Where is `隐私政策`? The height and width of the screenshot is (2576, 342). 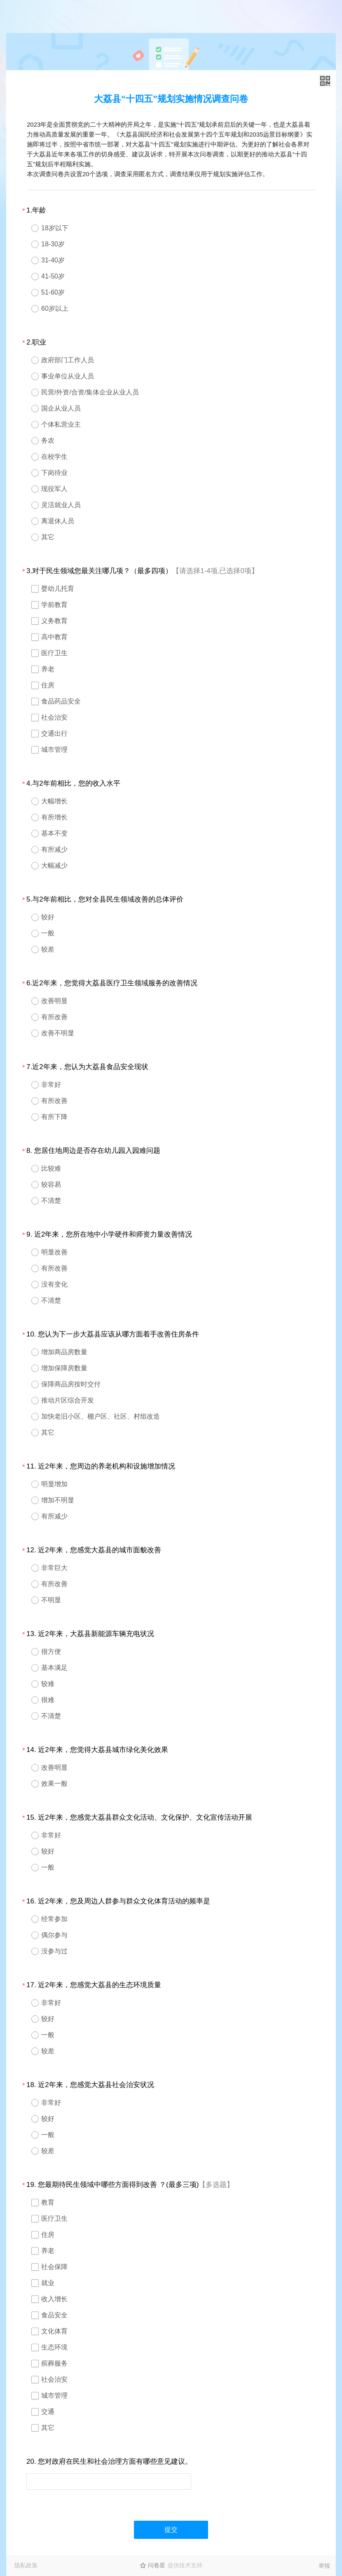
隐私政策 is located at coordinates (25, 2565).